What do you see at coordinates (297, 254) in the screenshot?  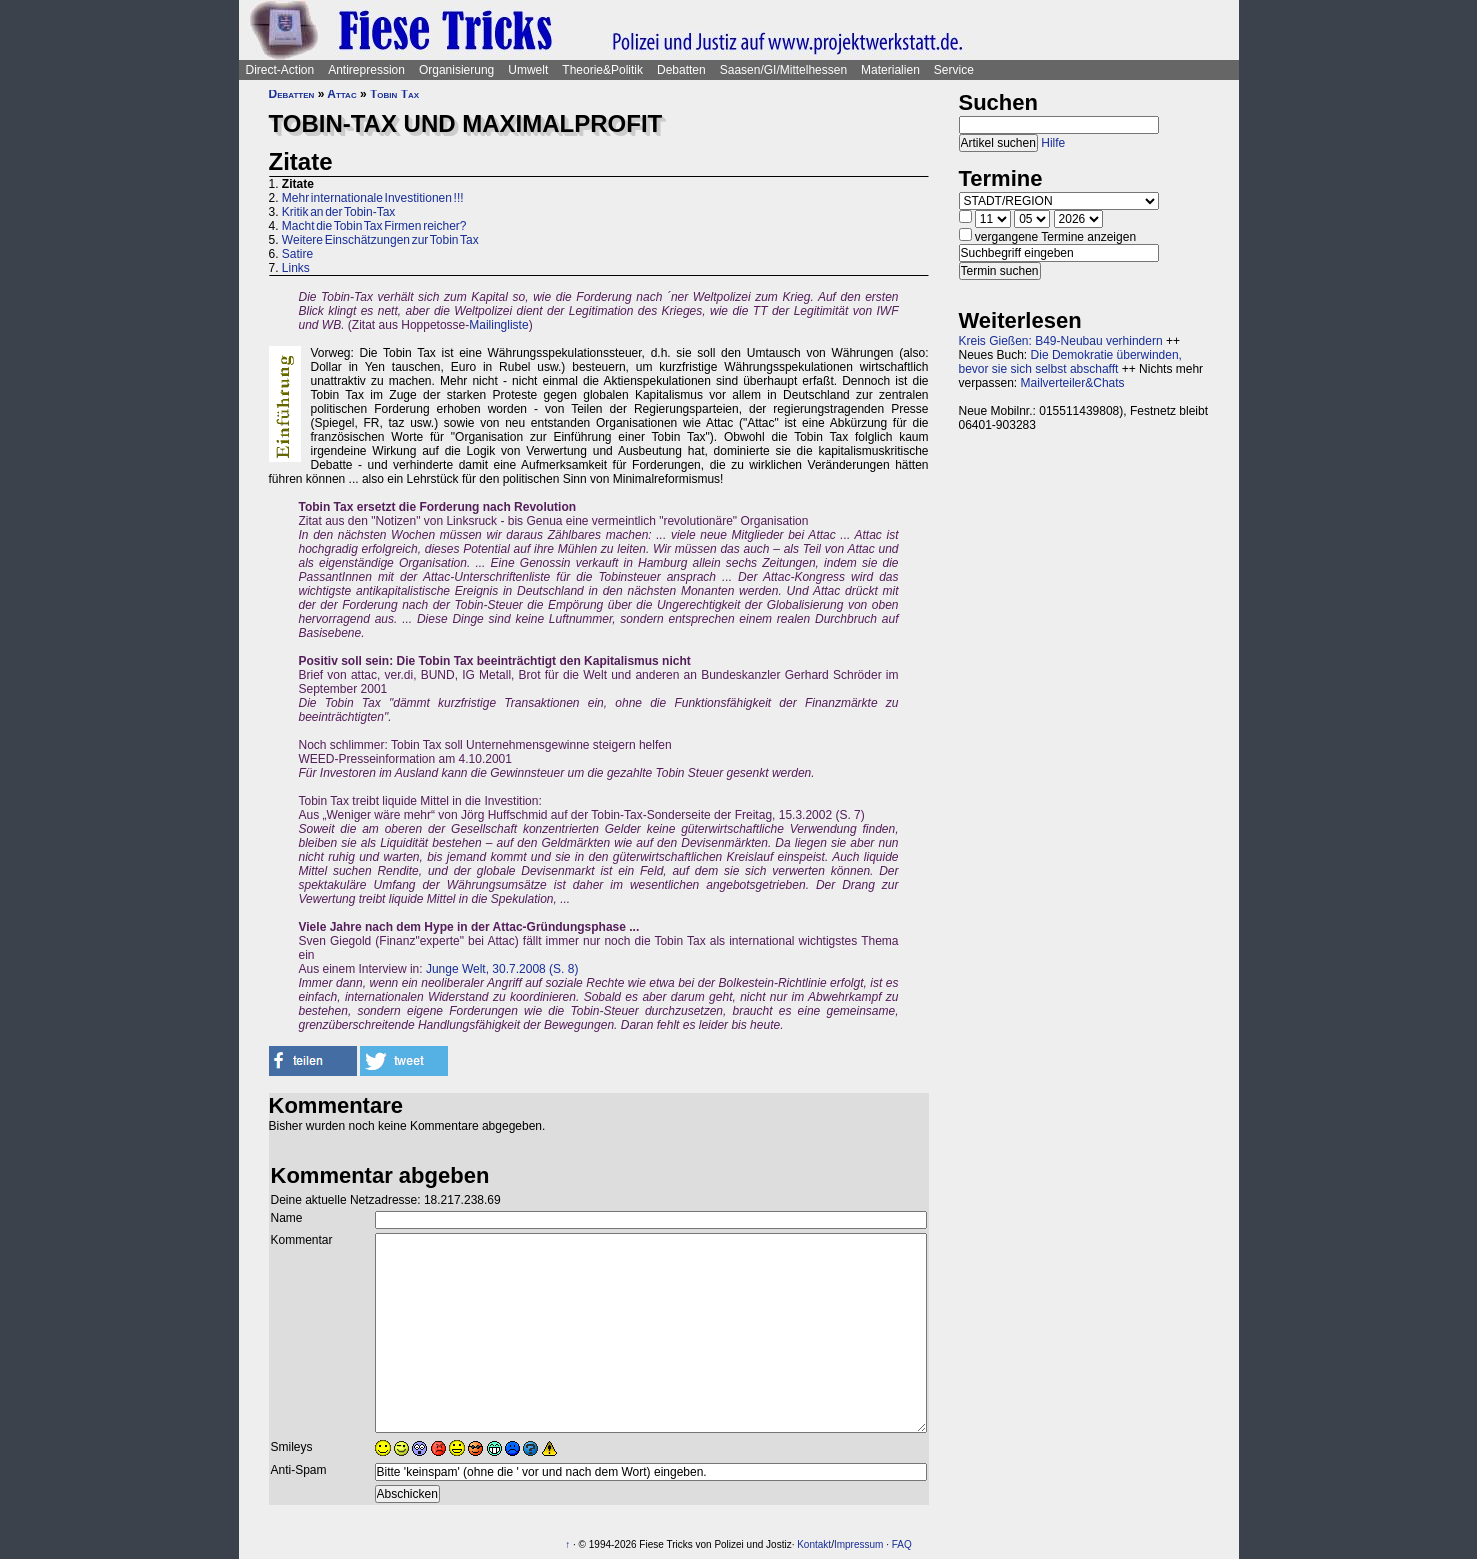 I see `Satire` at bounding box center [297, 254].